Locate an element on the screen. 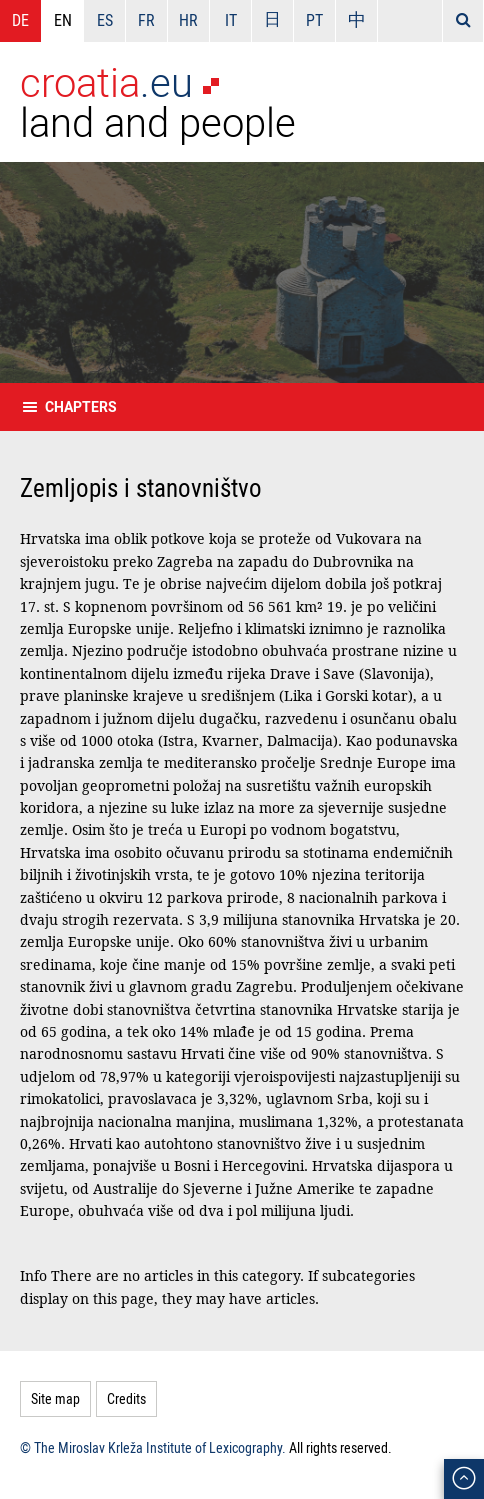 Image resolution: width=484 pixels, height=1499 pixels. © The Miroslav Krleža Institute of Lexicography. is located at coordinates (153, 1447).